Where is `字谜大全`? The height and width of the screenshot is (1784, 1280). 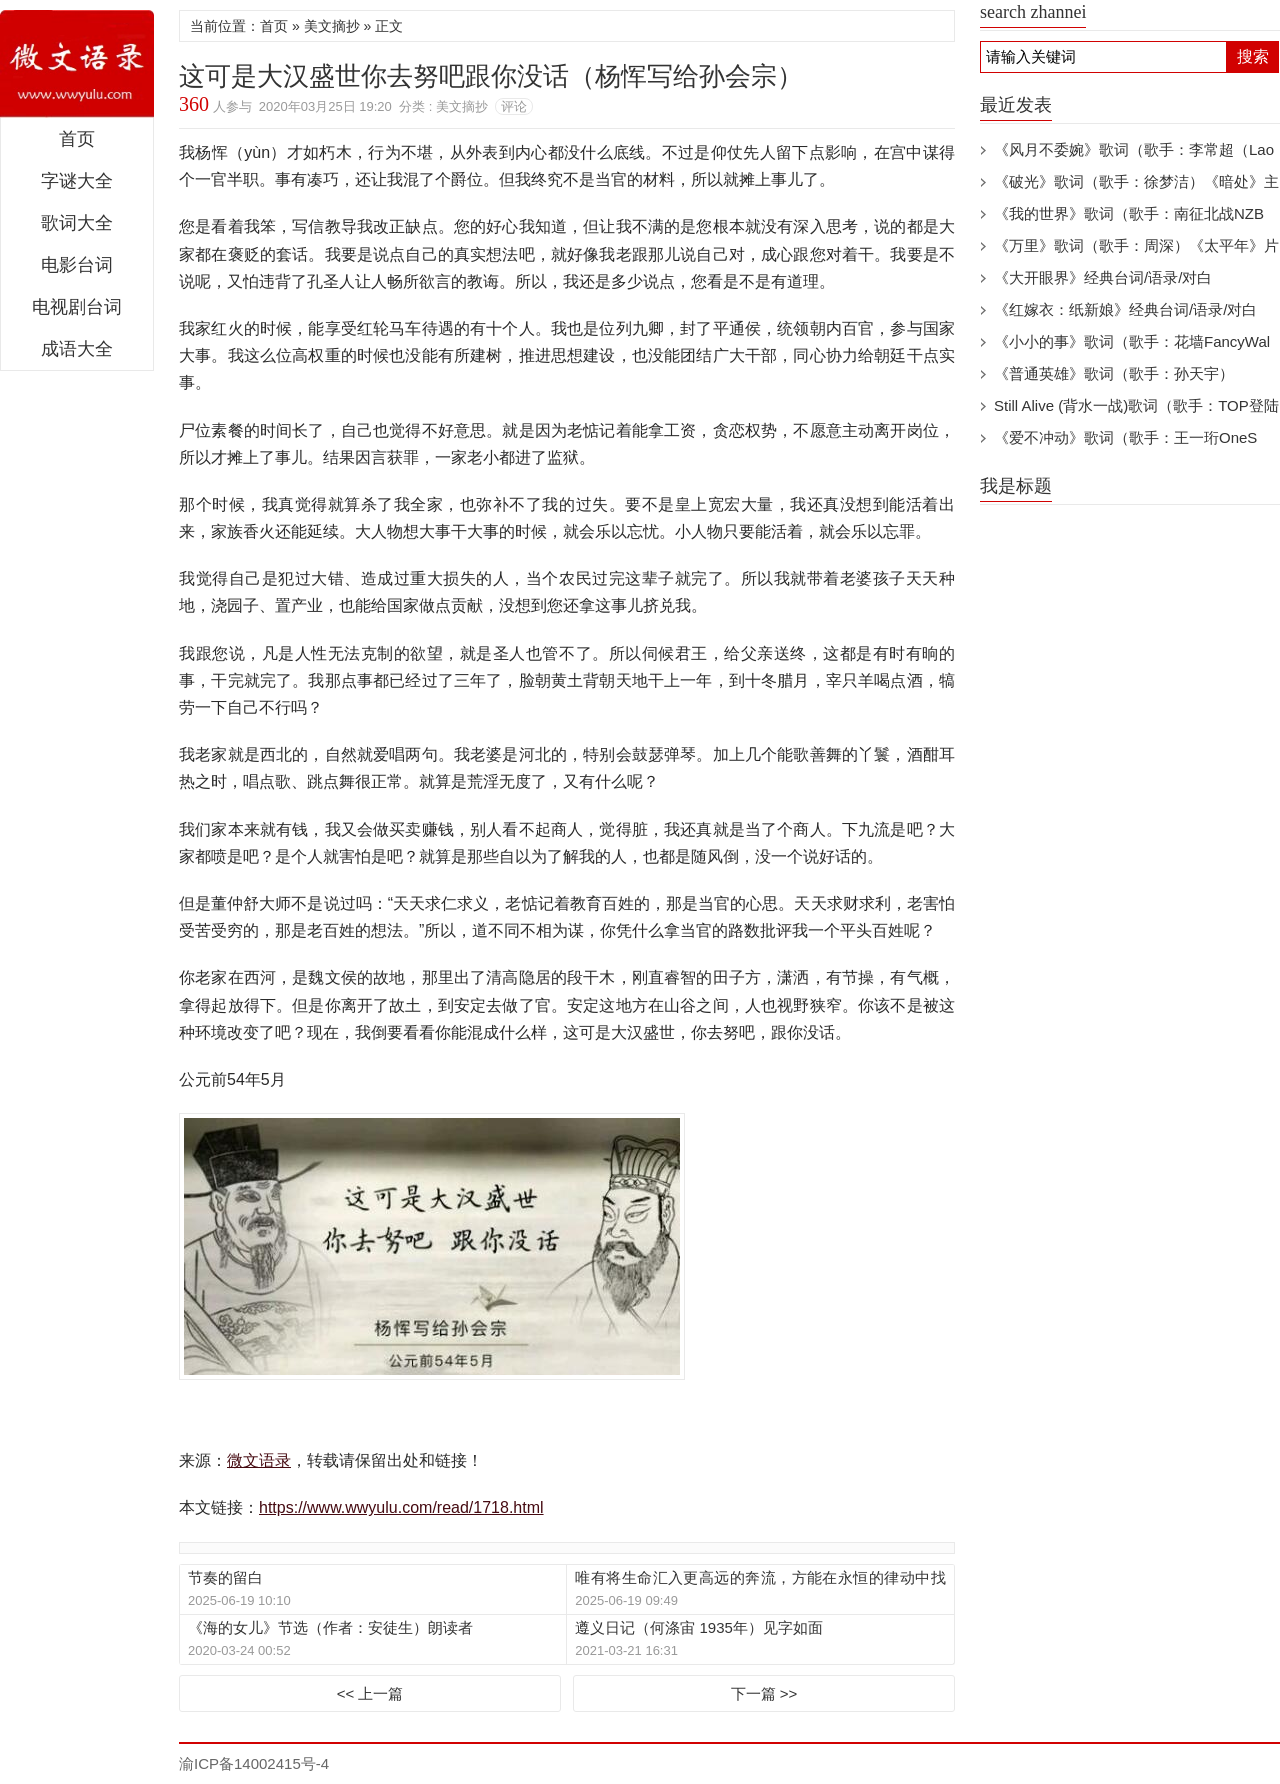 字谜大全 is located at coordinates (77, 181).